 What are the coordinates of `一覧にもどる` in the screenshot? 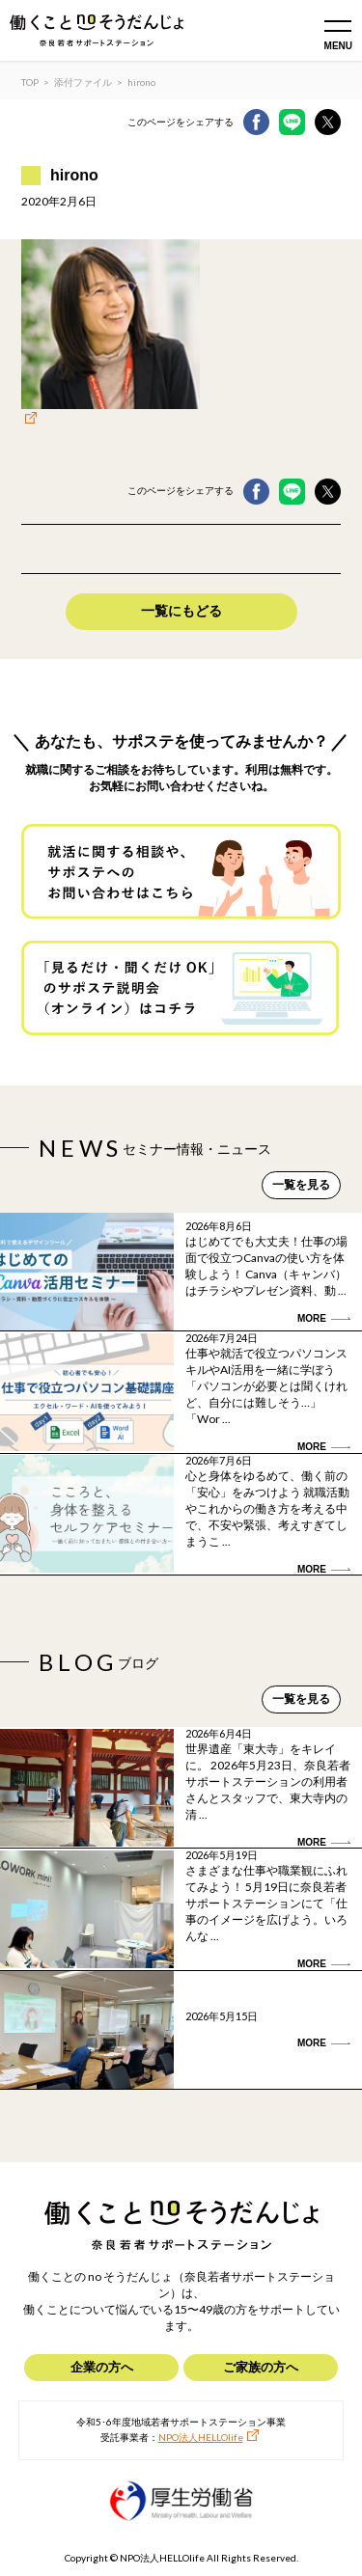 It's located at (181, 610).